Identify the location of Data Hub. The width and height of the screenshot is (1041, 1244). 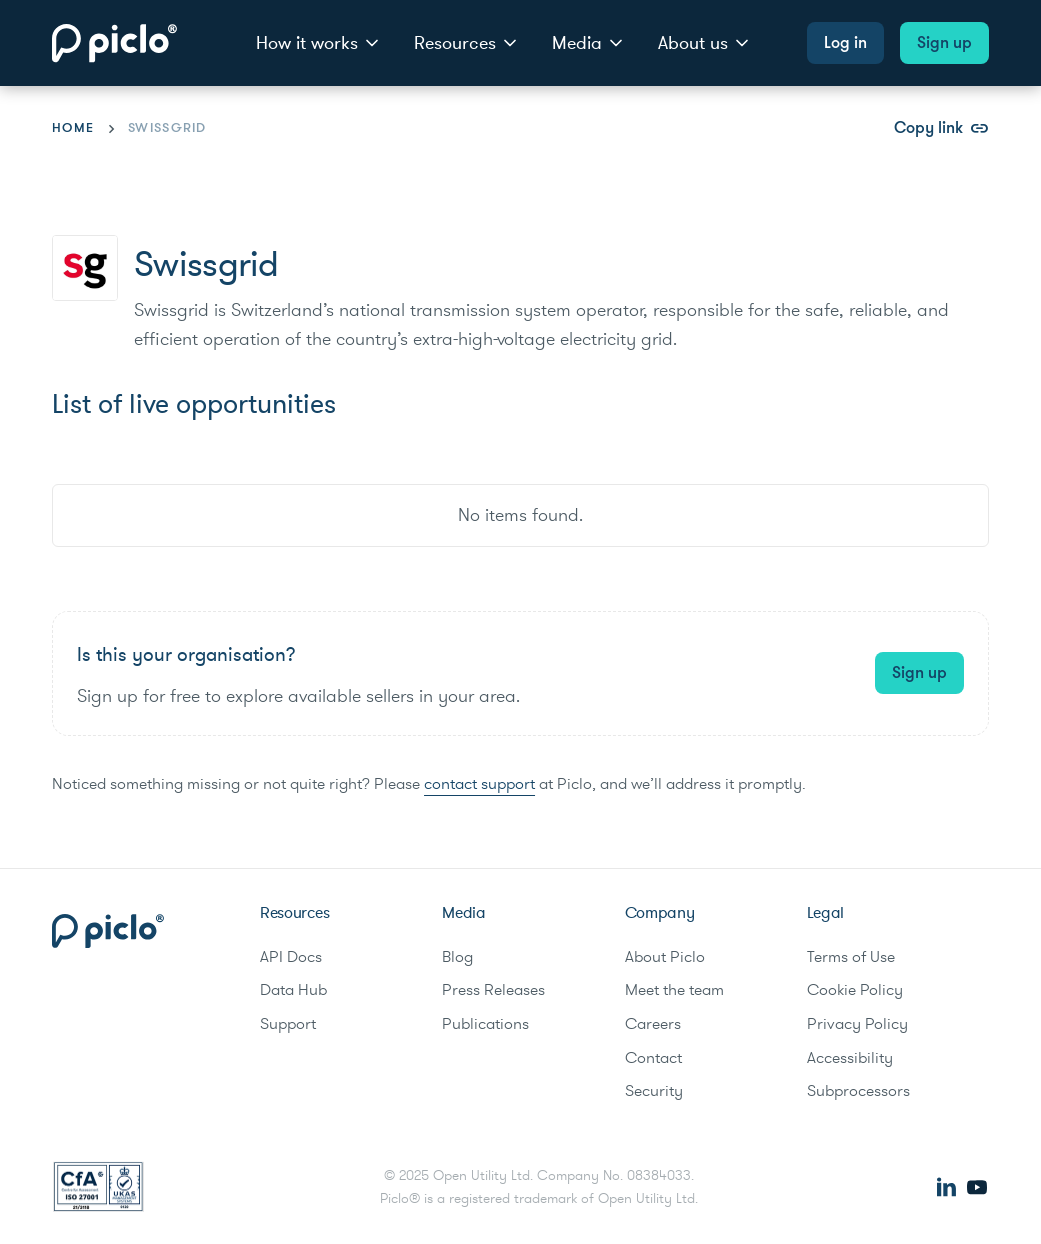
(293, 990).